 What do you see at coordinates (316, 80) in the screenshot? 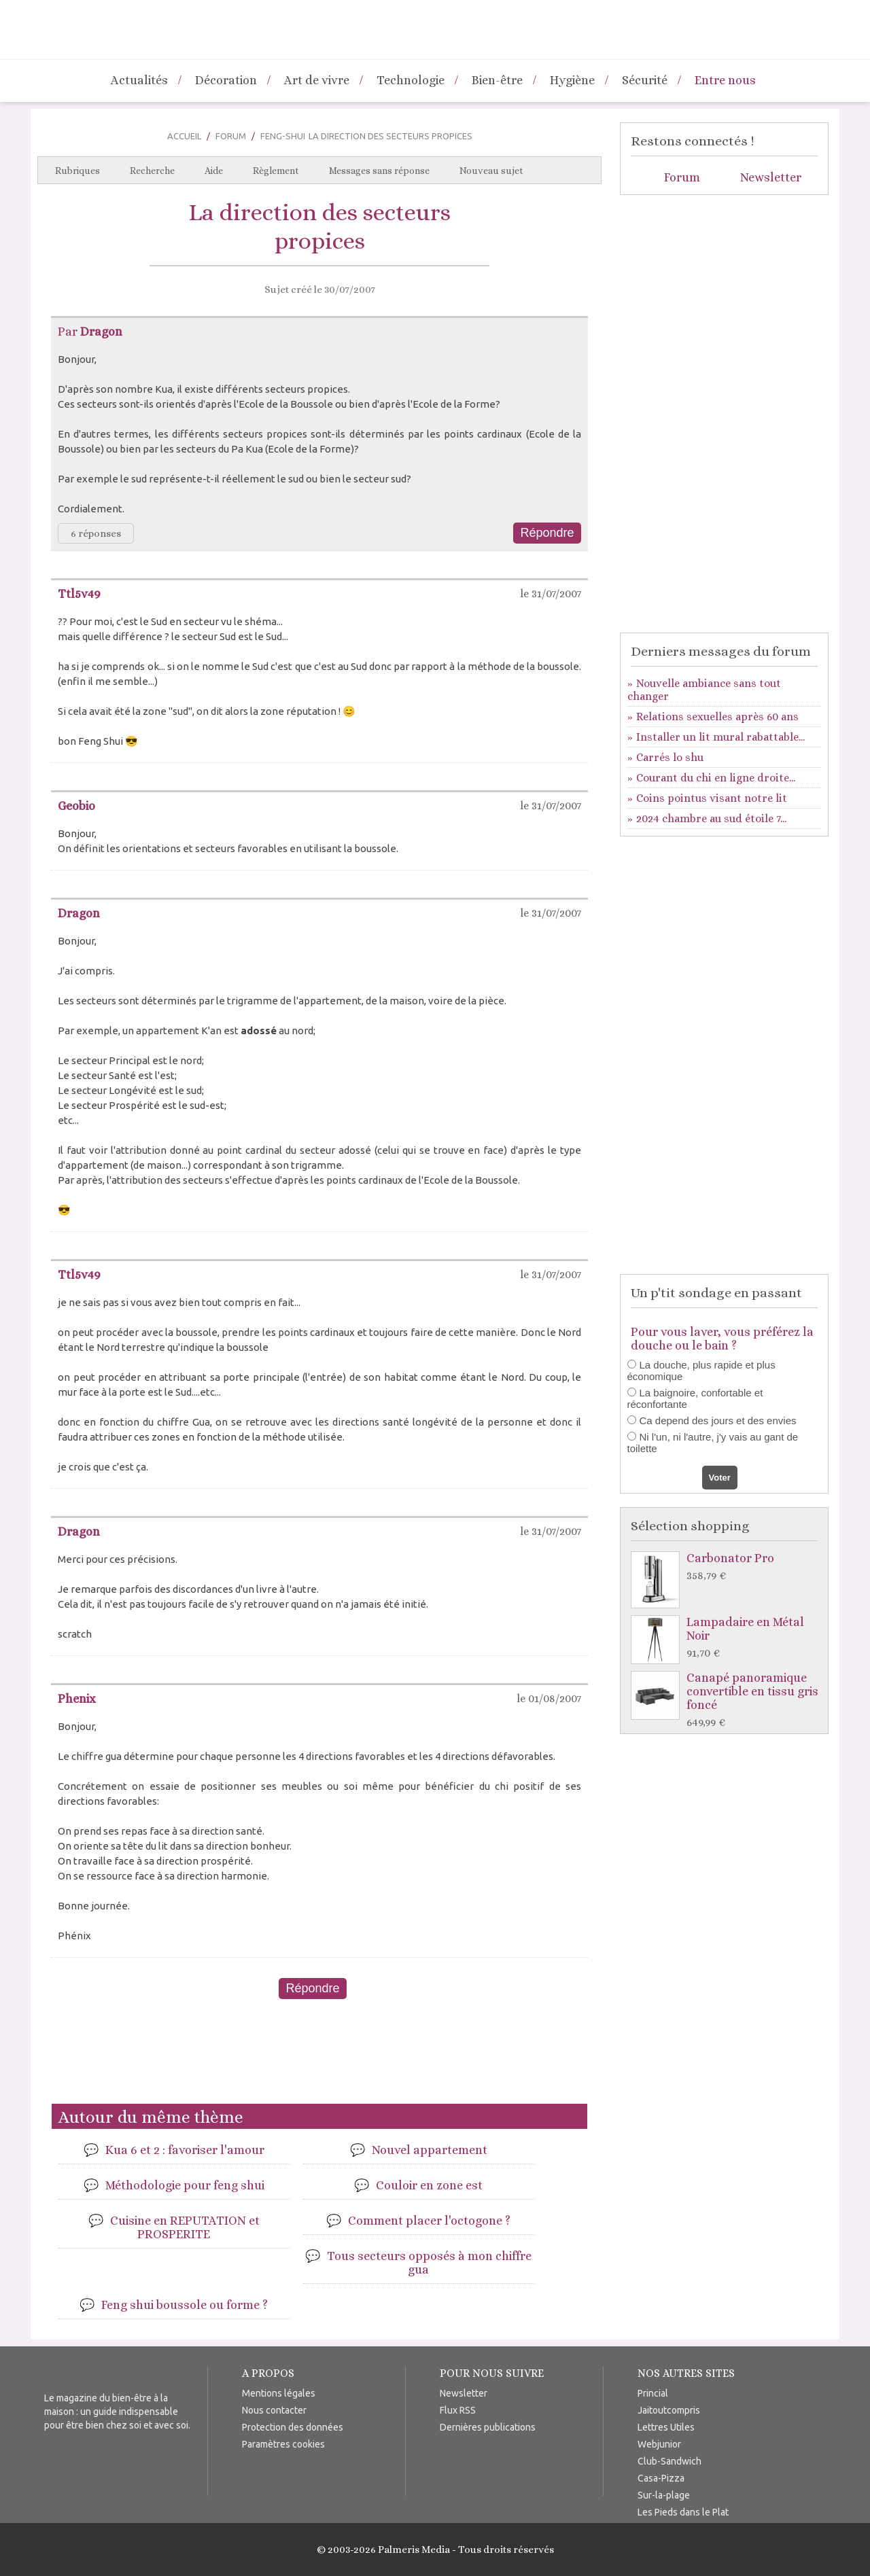
I see `Art de vivre` at bounding box center [316, 80].